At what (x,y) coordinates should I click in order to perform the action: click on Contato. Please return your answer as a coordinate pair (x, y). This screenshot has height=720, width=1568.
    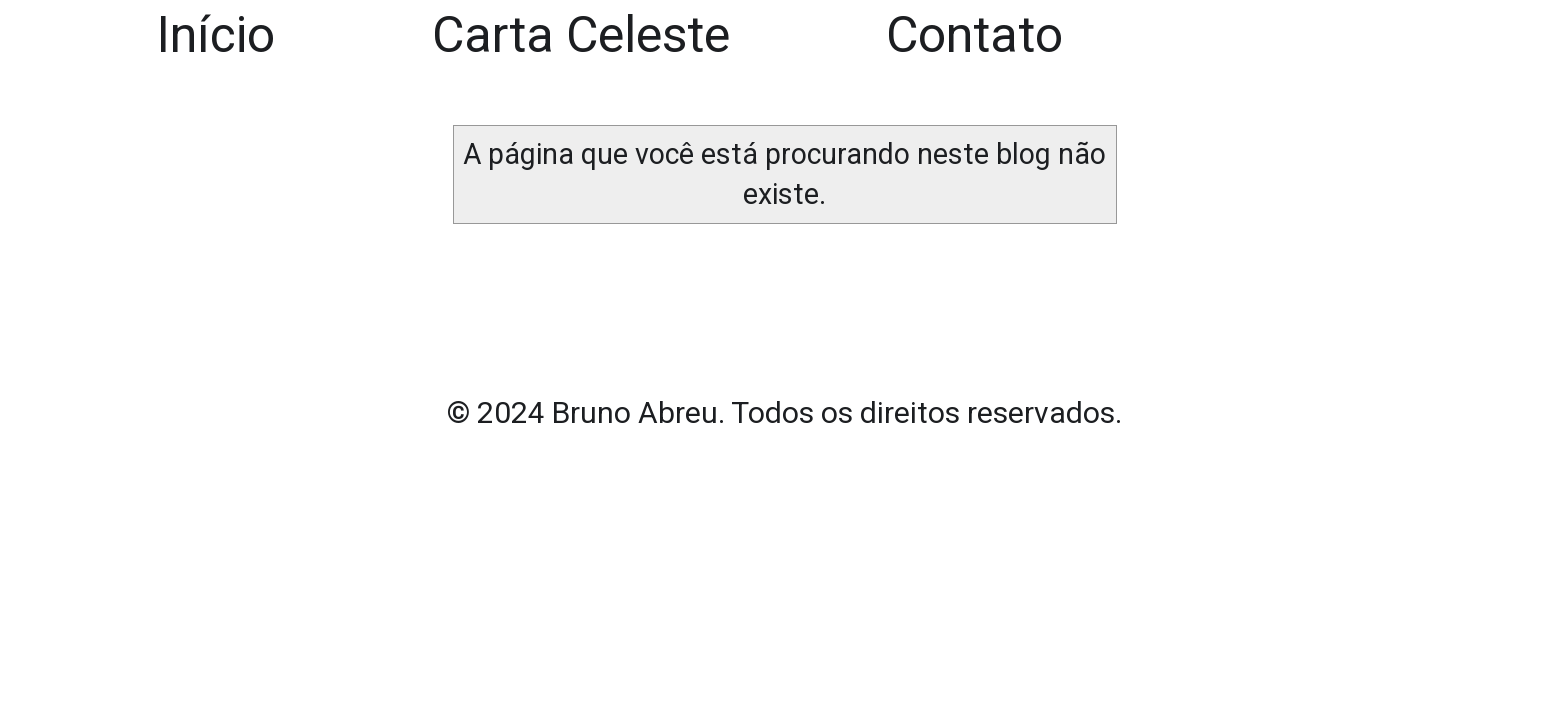
    Looking at the image, I should click on (974, 35).